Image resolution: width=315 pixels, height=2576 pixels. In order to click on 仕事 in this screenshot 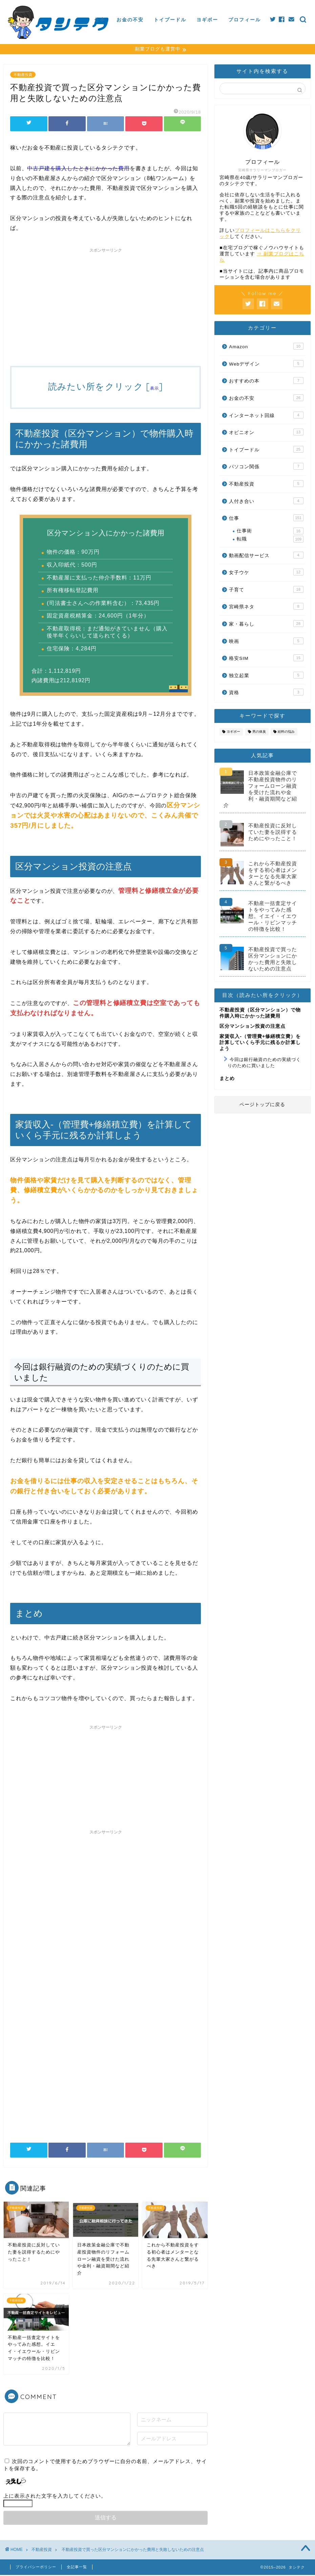, I will do `click(99, 20)`.